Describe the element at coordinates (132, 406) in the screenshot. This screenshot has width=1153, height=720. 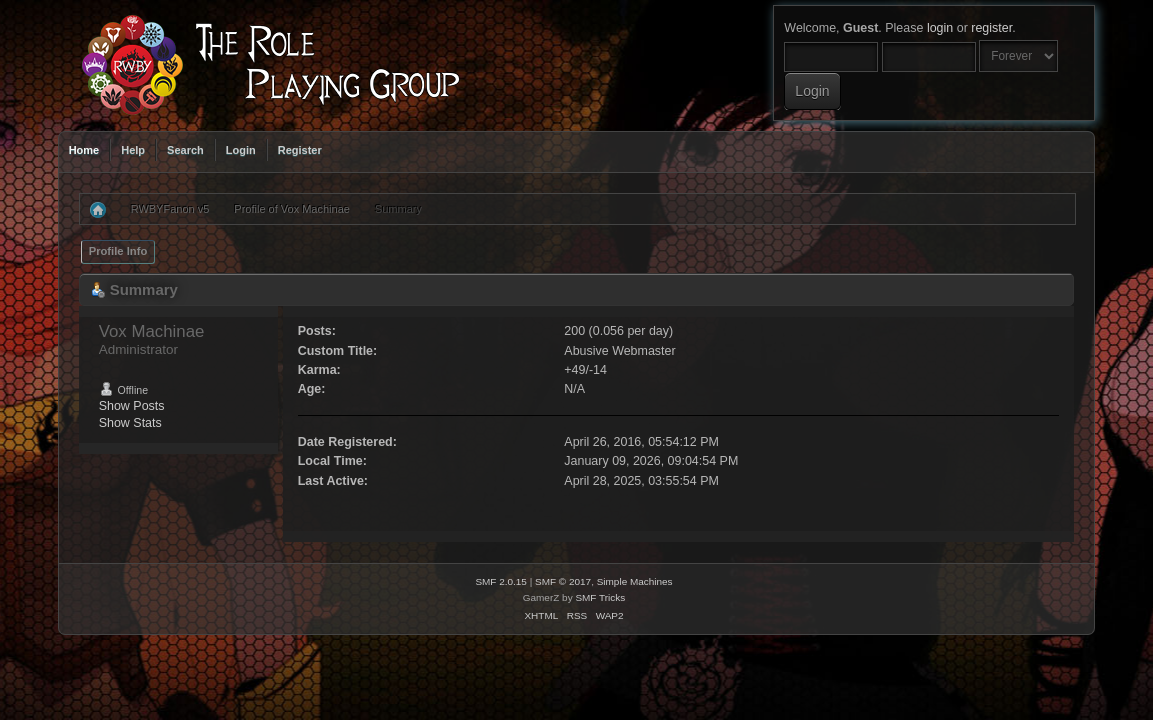
I see `Show Posts` at that location.